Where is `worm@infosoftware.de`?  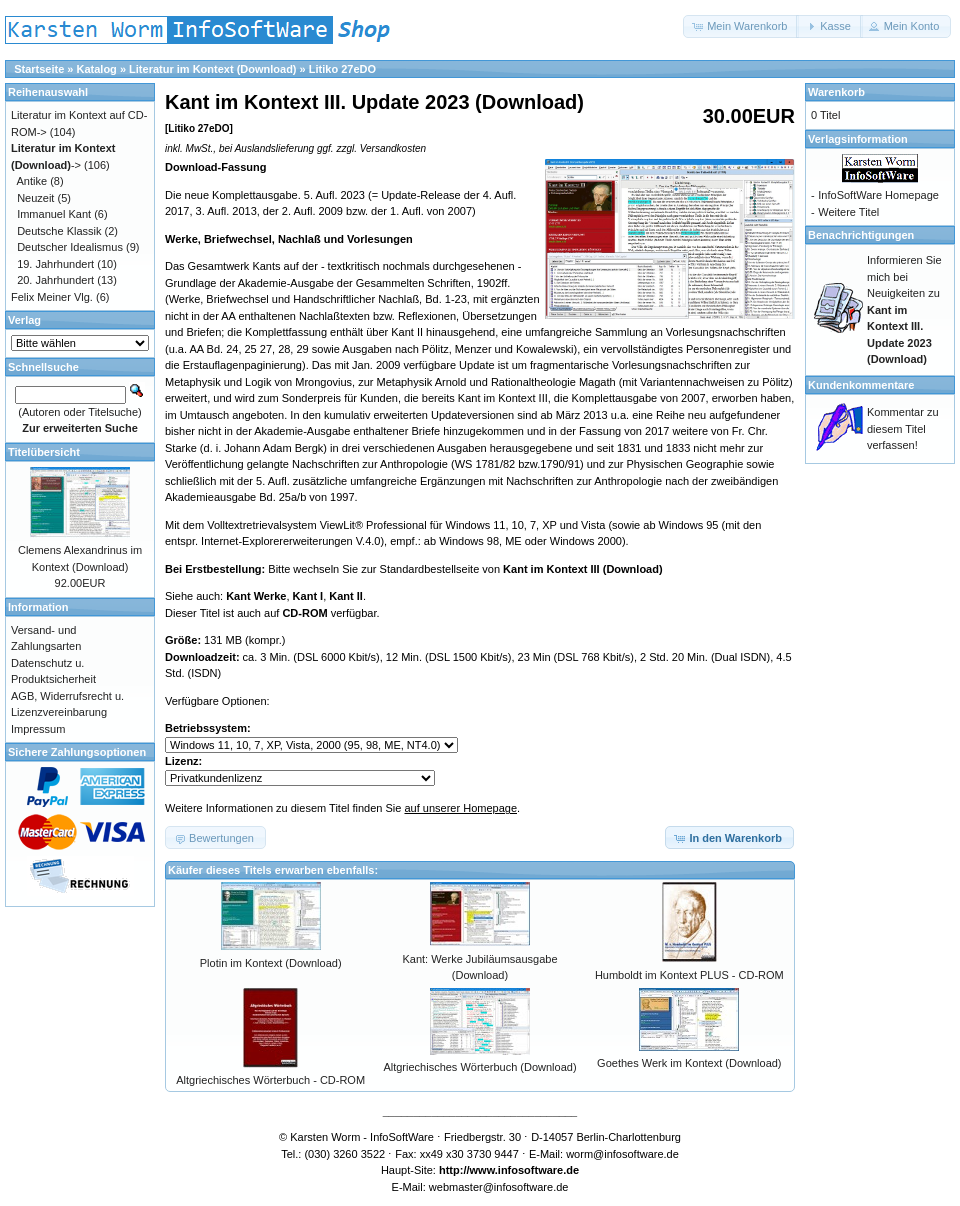
worm@infosoftware.de is located at coordinates (622, 1154).